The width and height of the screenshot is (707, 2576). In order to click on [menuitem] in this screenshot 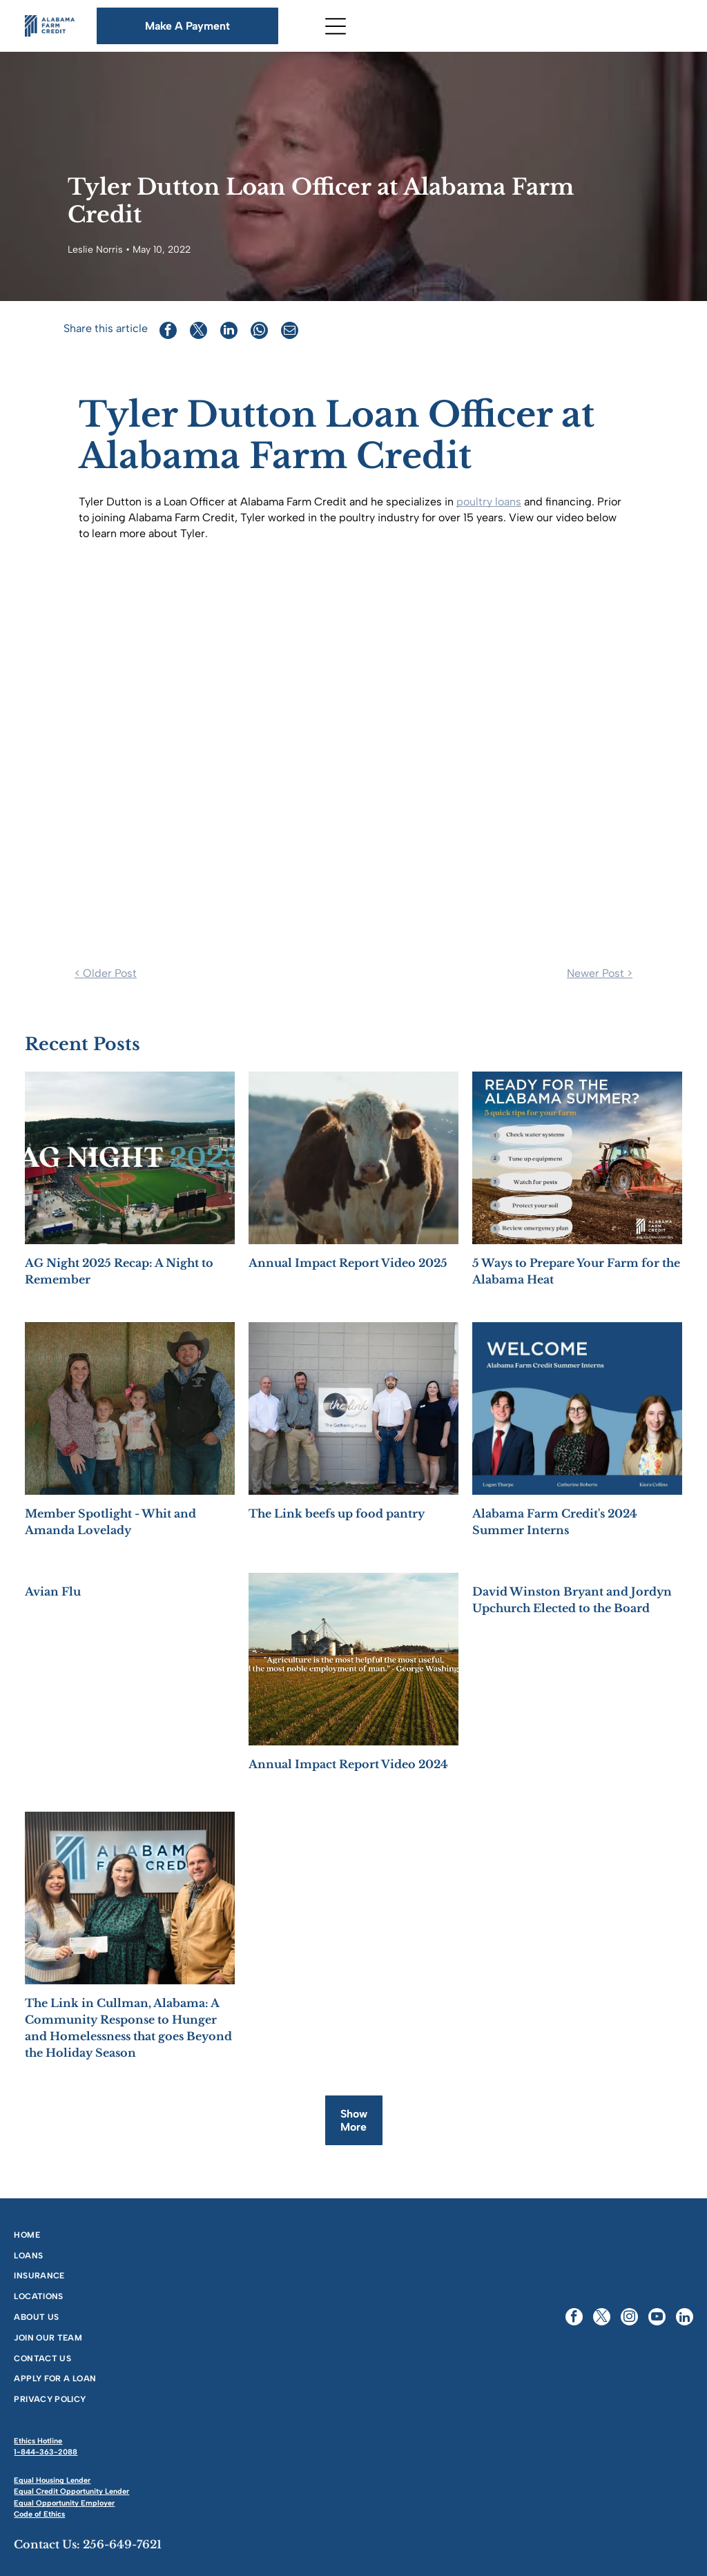, I will do `click(178, 2234)`.